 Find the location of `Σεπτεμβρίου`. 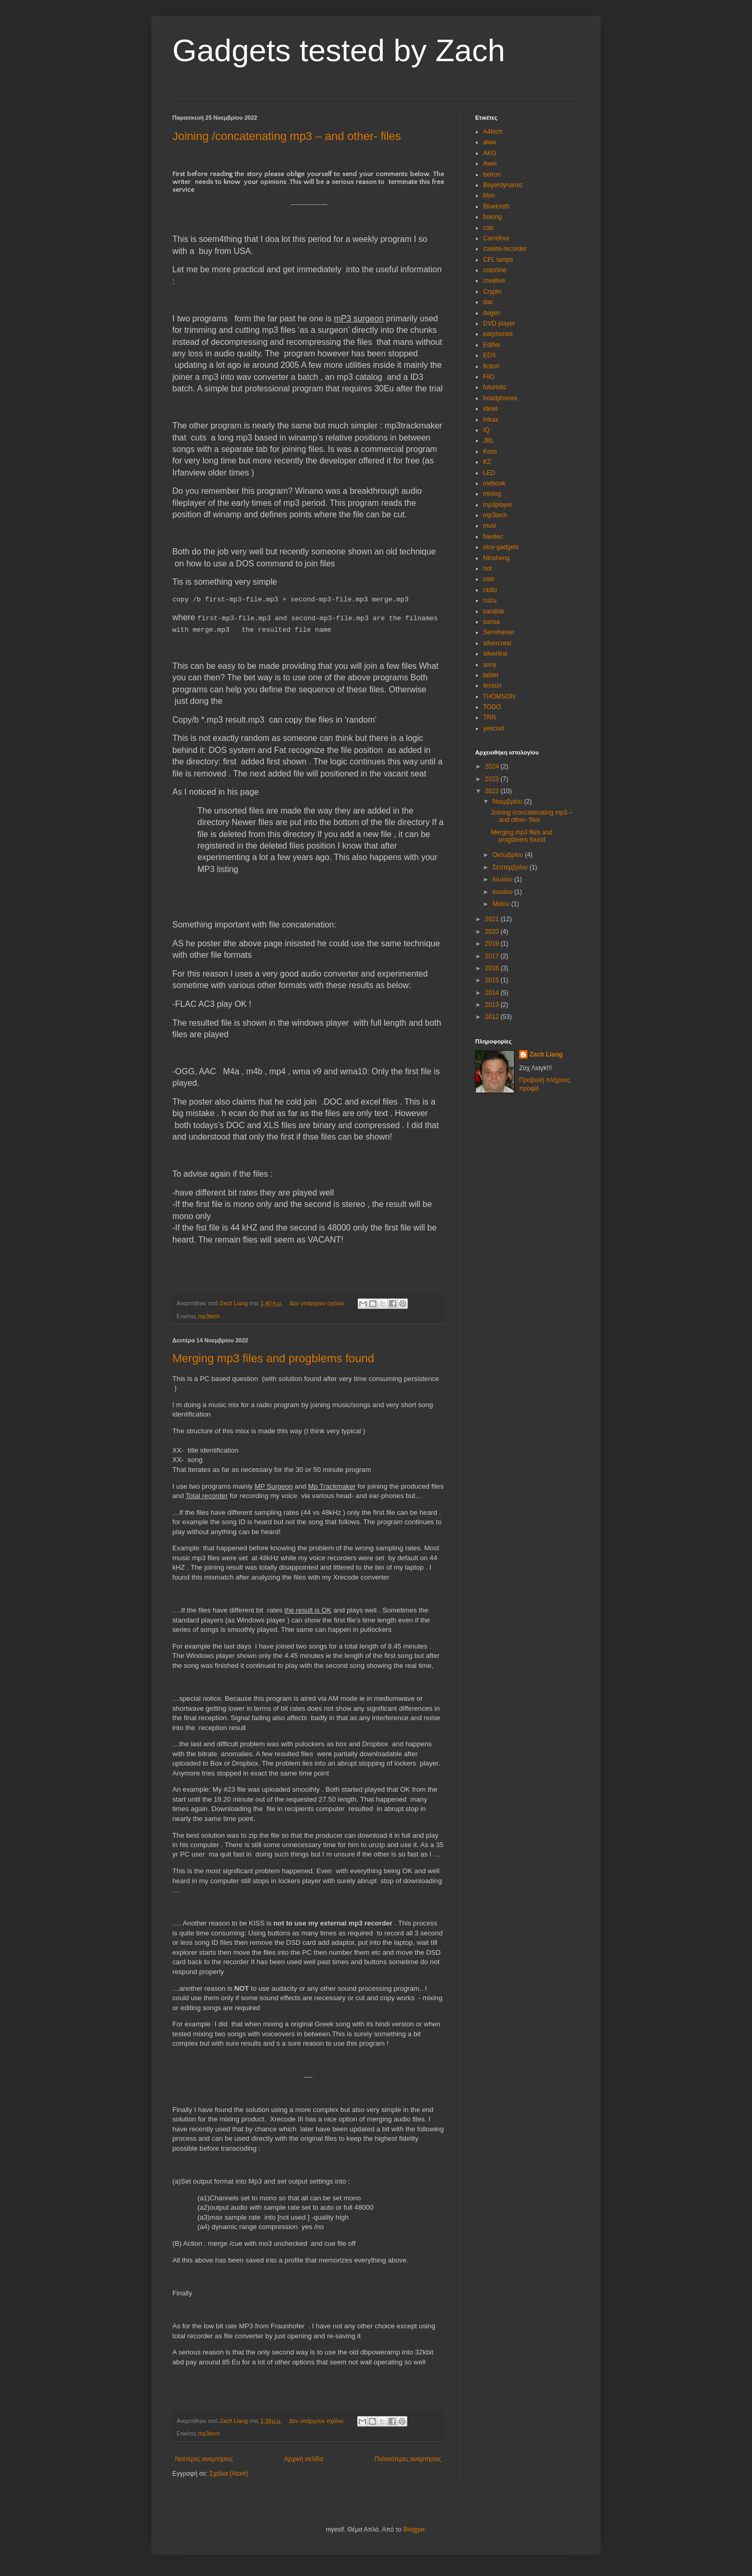

Σεπτεμβρίου is located at coordinates (511, 867).